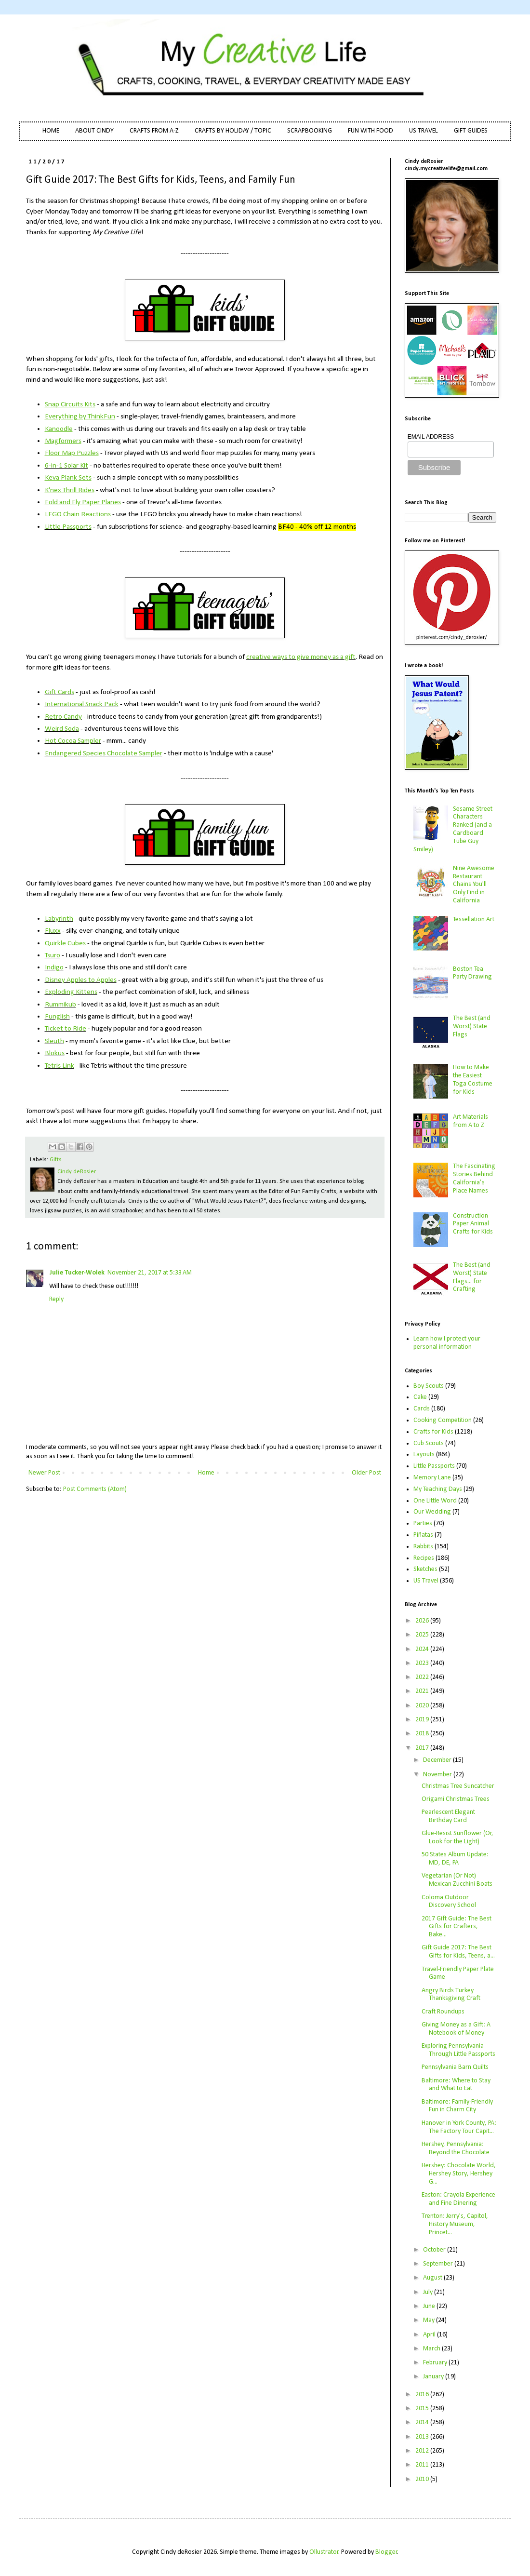  What do you see at coordinates (70, 404) in the screenshot?
I see `Snap Circuits Kits` at bounding box center [70, 404].